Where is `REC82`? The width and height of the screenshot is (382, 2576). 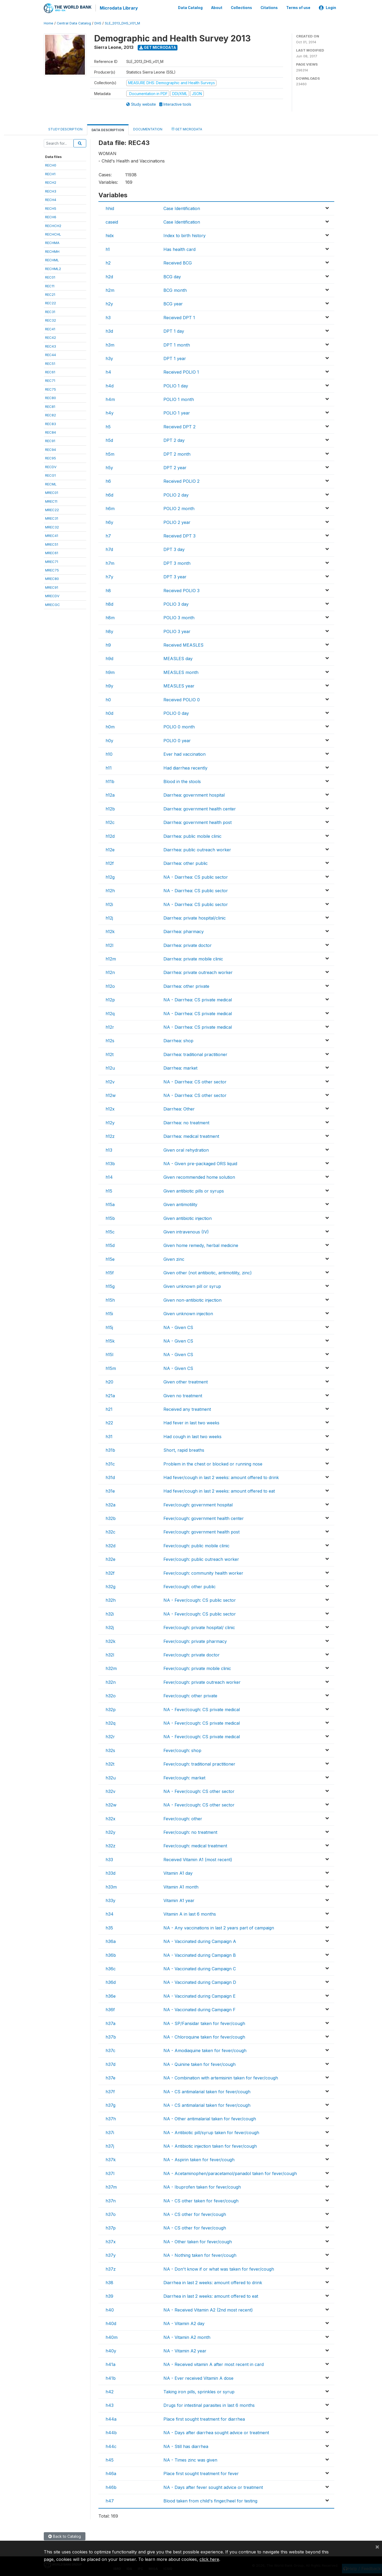 REC82 is located at coordinates (50, 414).